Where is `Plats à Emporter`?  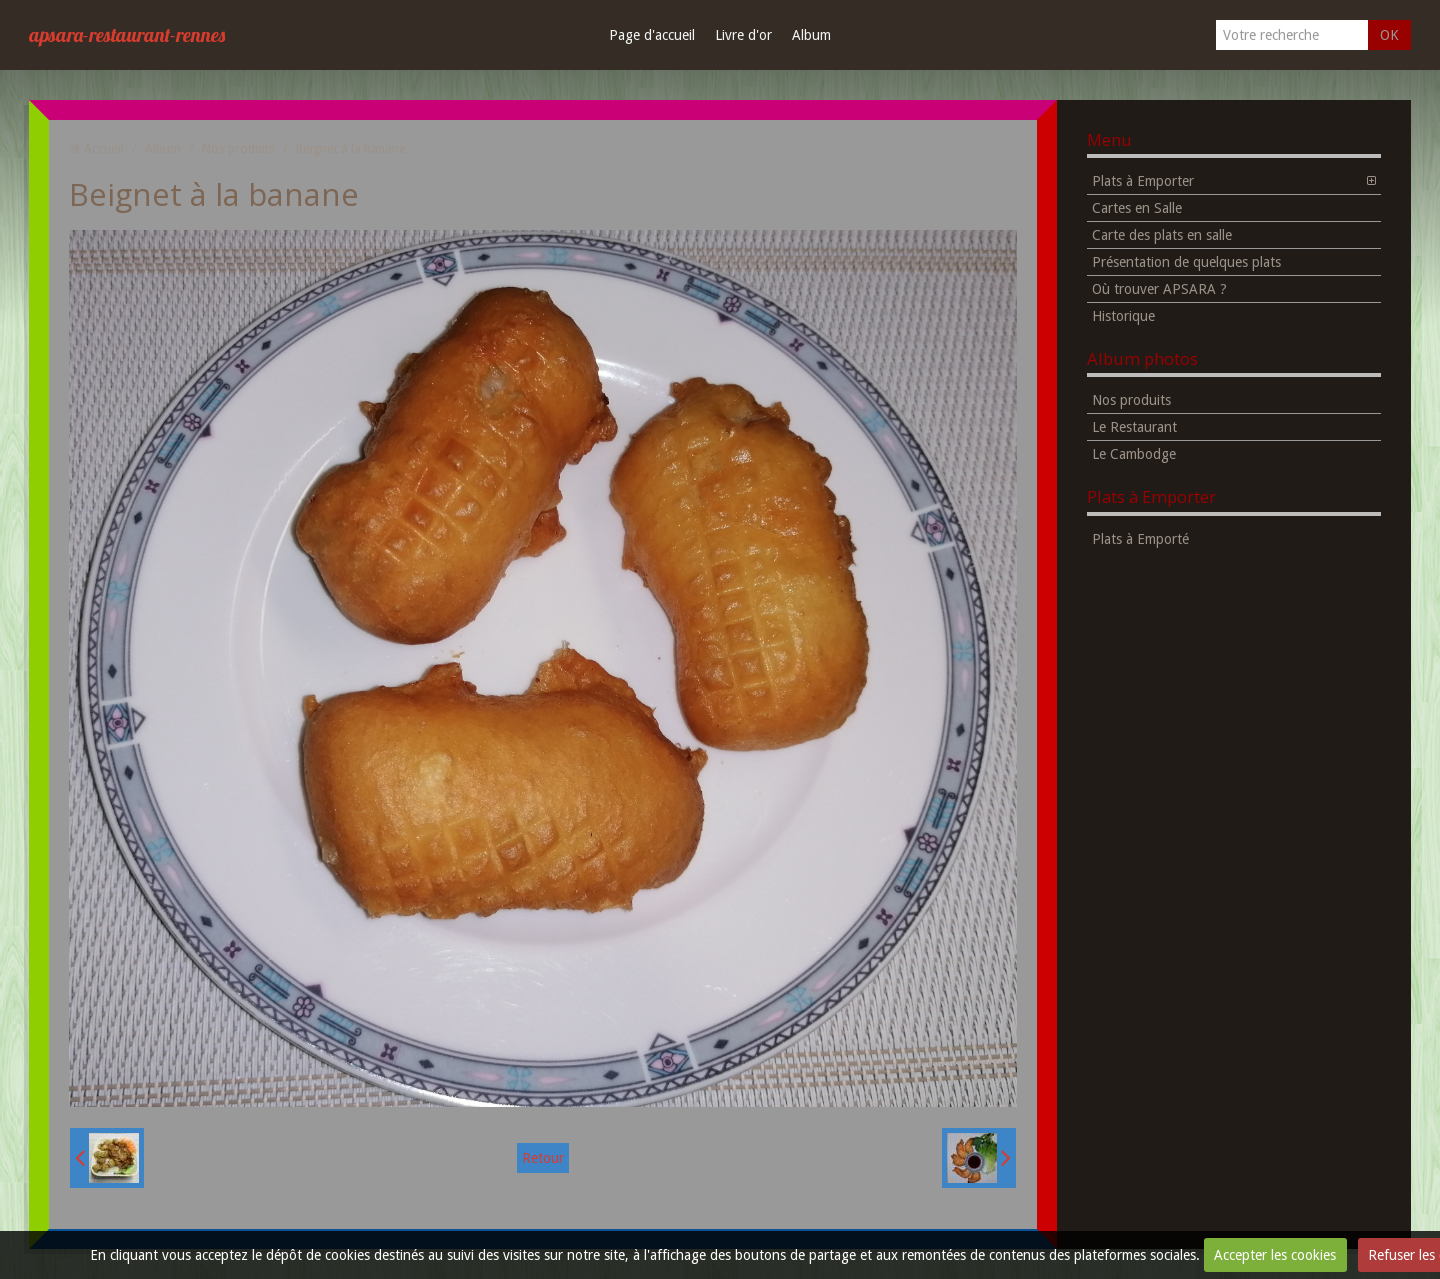 Plats à Emporter is located at coordinates (1143, 181).